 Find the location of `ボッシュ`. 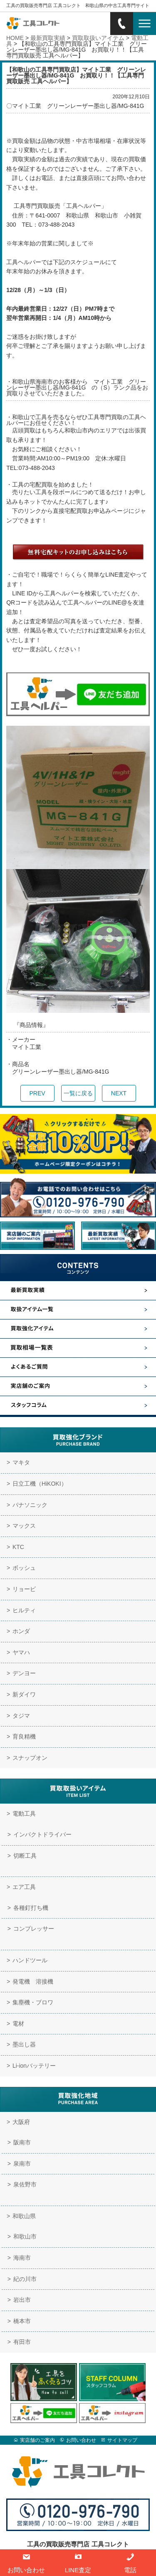

ボッシュ is located at coordinates (24, 1567).